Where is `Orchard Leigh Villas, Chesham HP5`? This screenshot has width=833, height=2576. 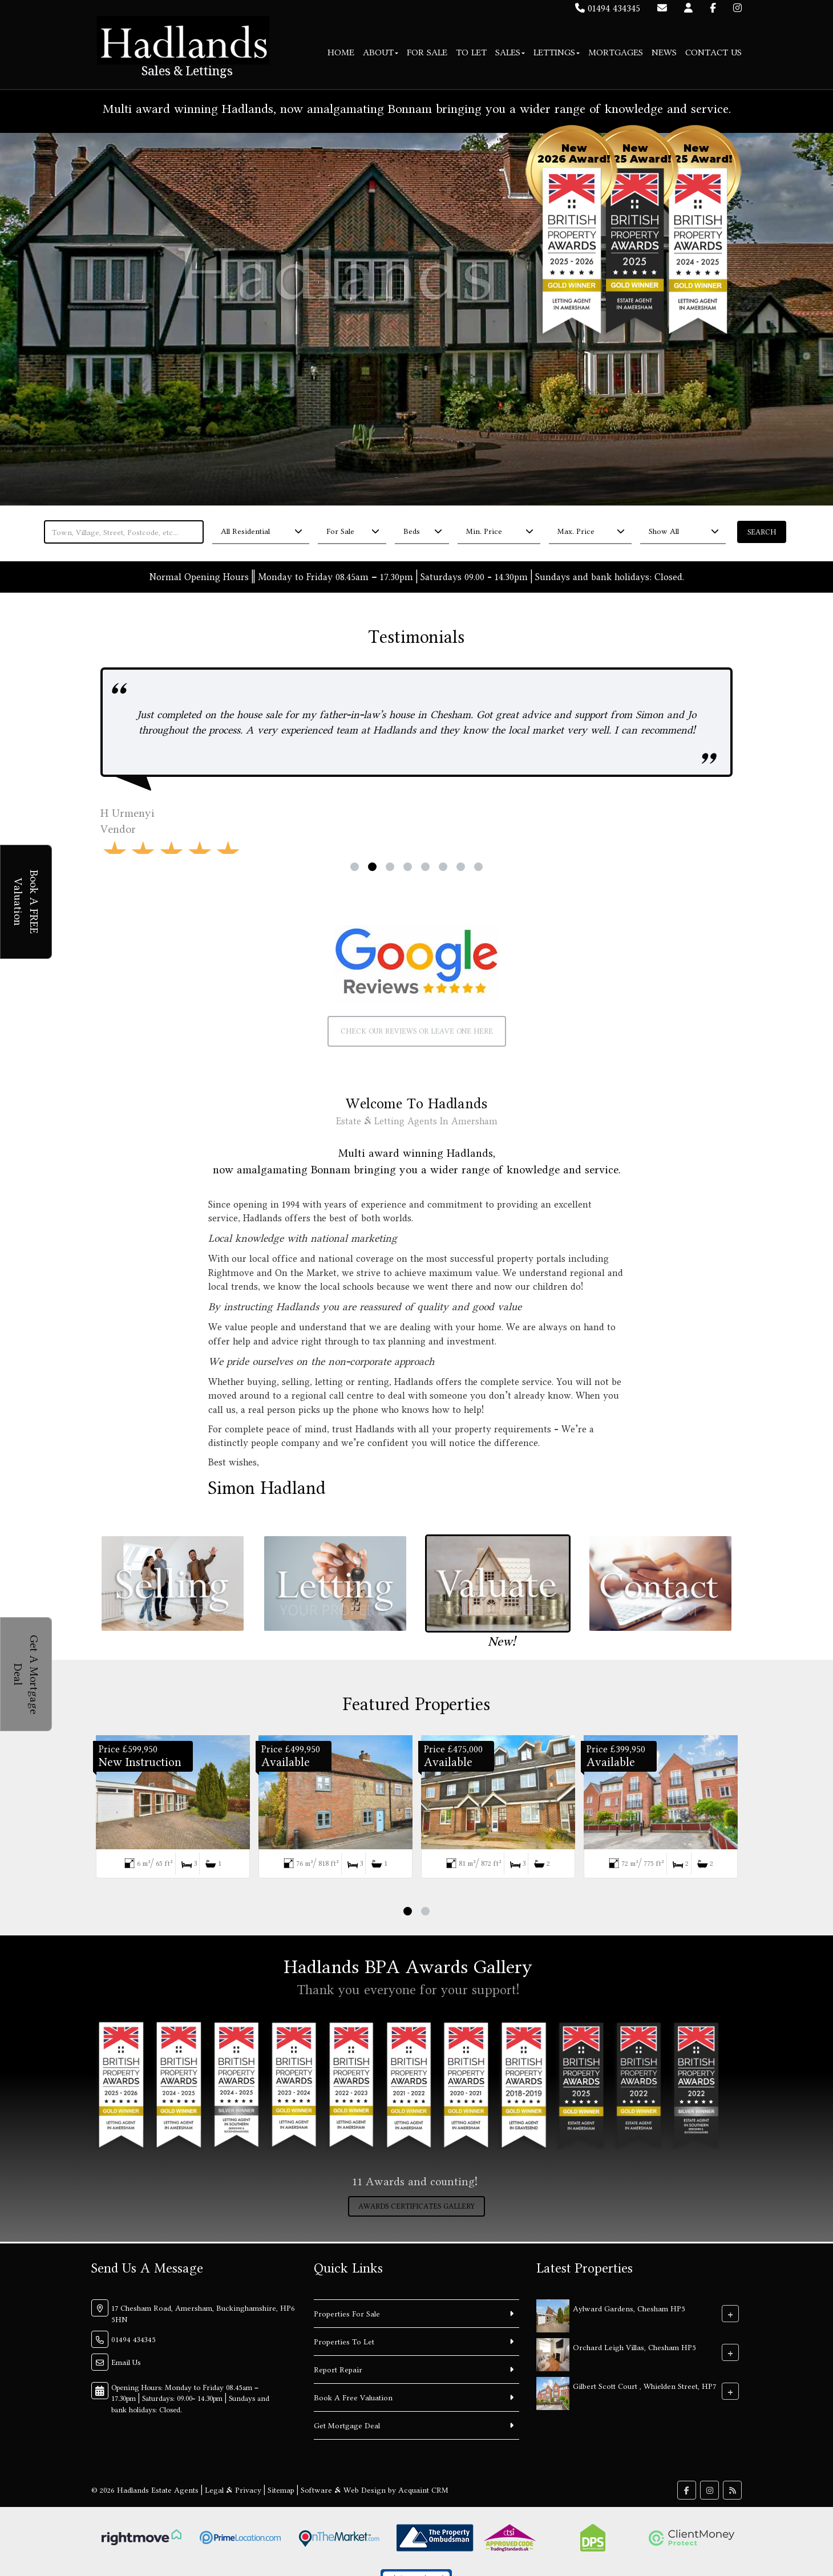 Orchard Leigh Villas, Chesham HP5 is located at coordinates (634, 2346).